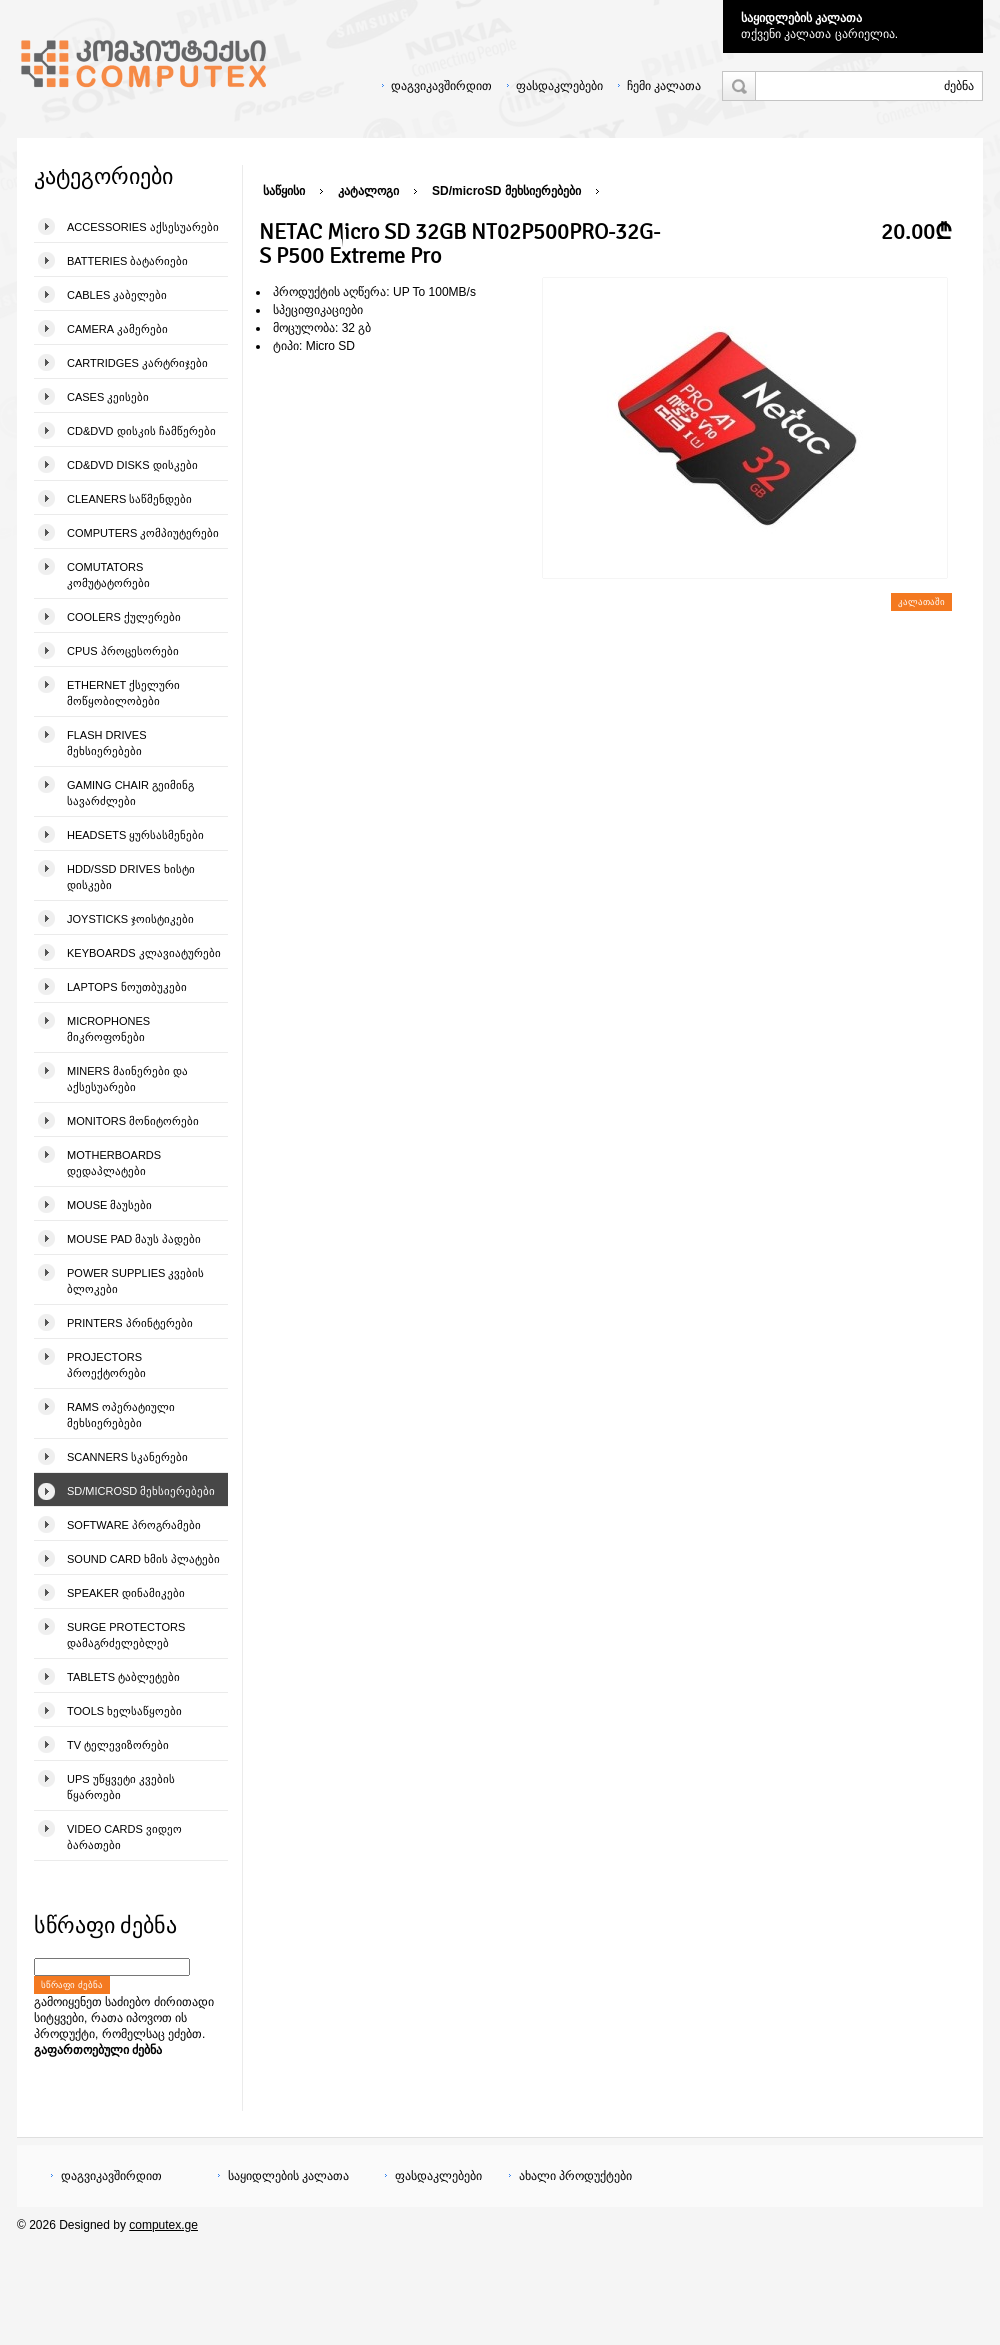  Describe the element at coordinates (801, 18) in the screenshot. I see `საყიდლების კალათა` at that location.